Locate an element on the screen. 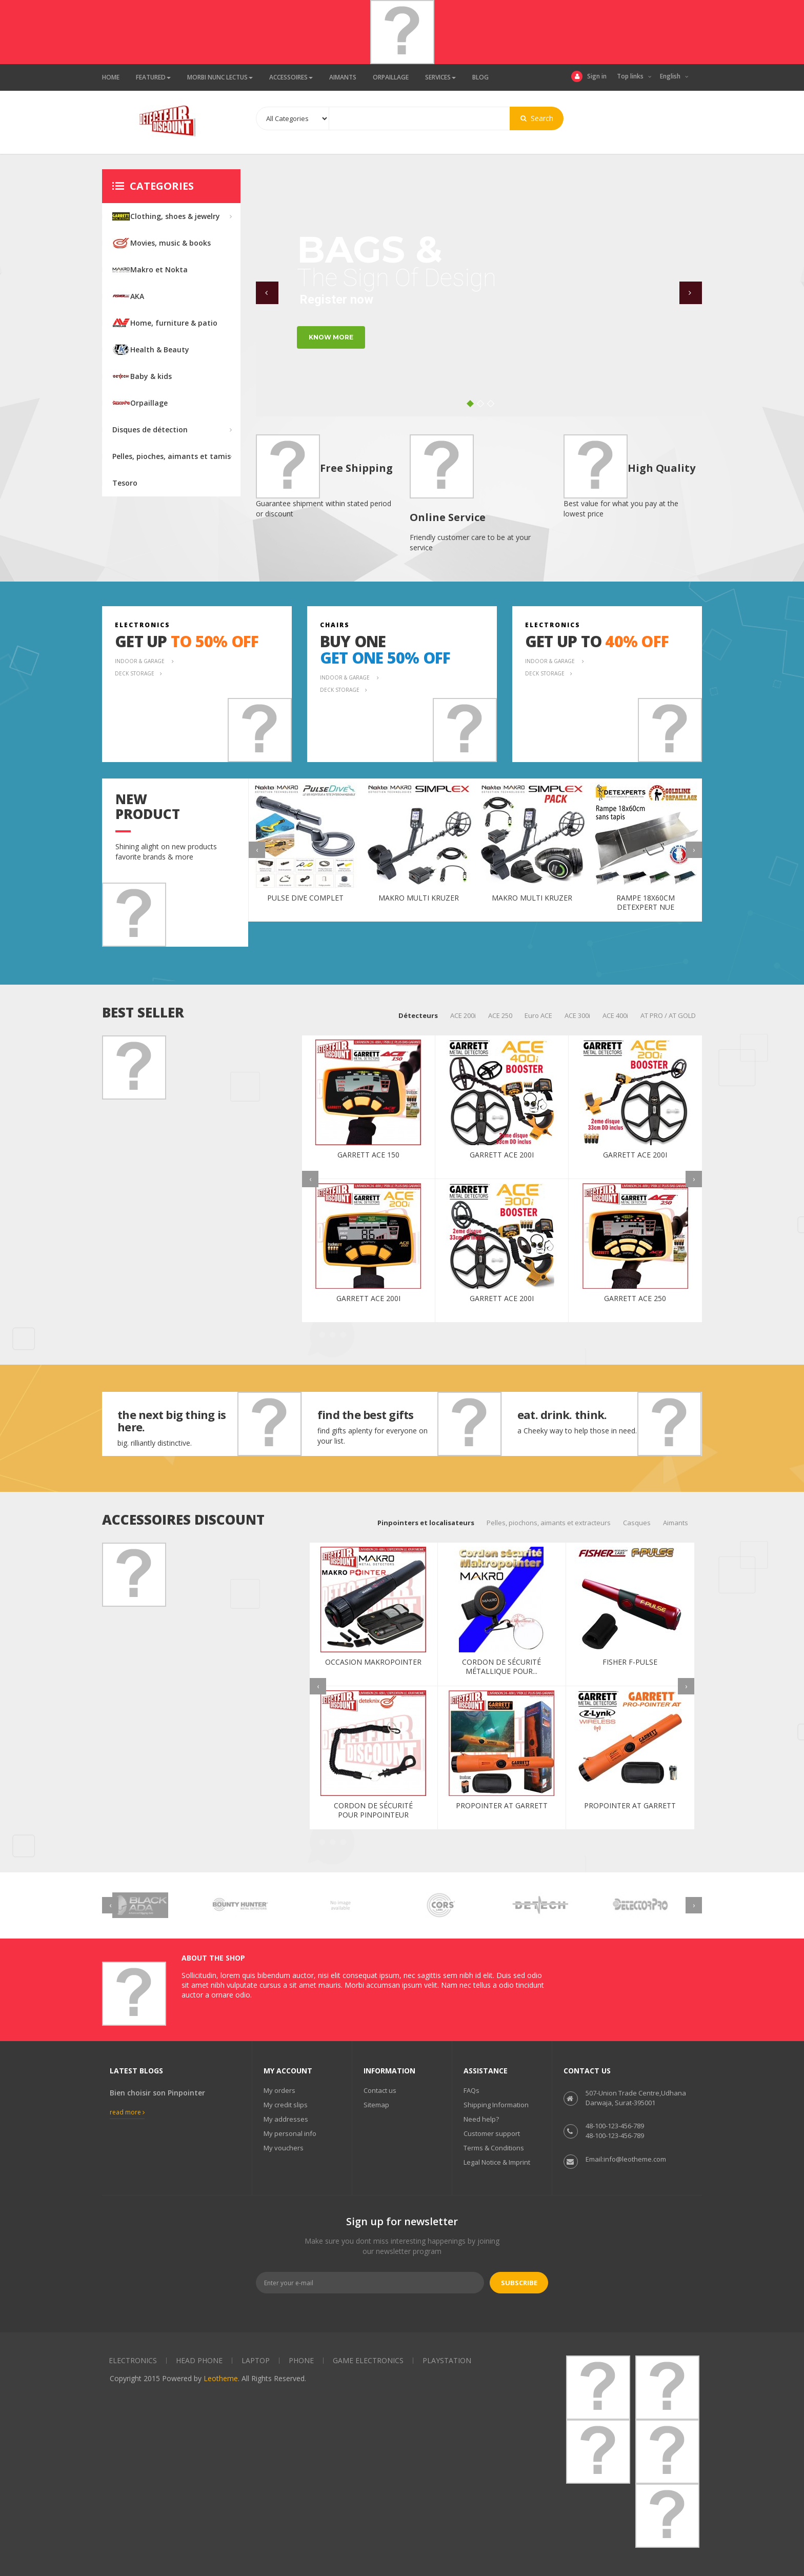 The width and height of the screenshot is (804, 2576). Détecteurs is located at coordinates (418, 1015).